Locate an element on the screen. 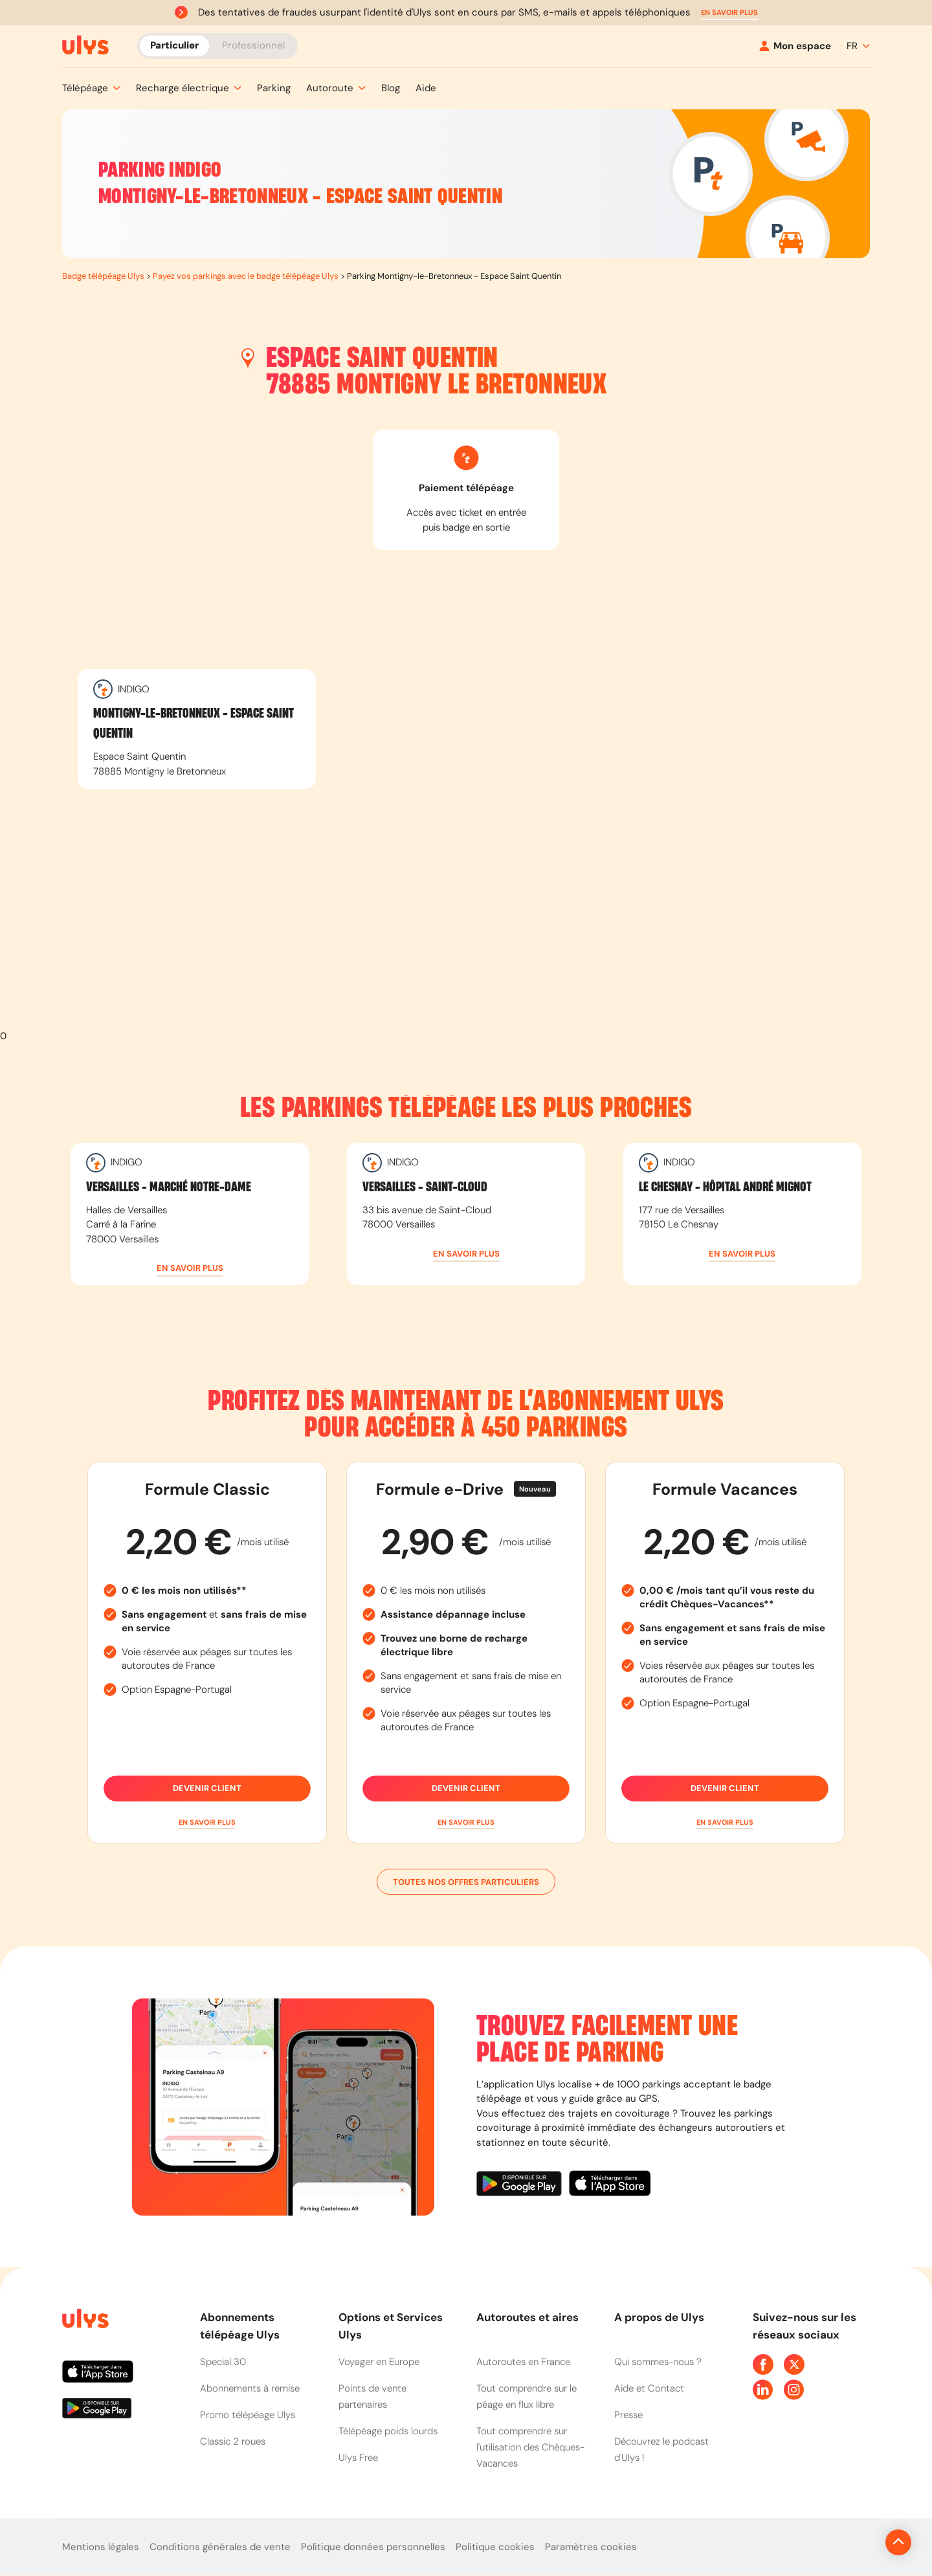 The image size is (932, 2576). Politique cookies is located at coordinates (495, 2546).